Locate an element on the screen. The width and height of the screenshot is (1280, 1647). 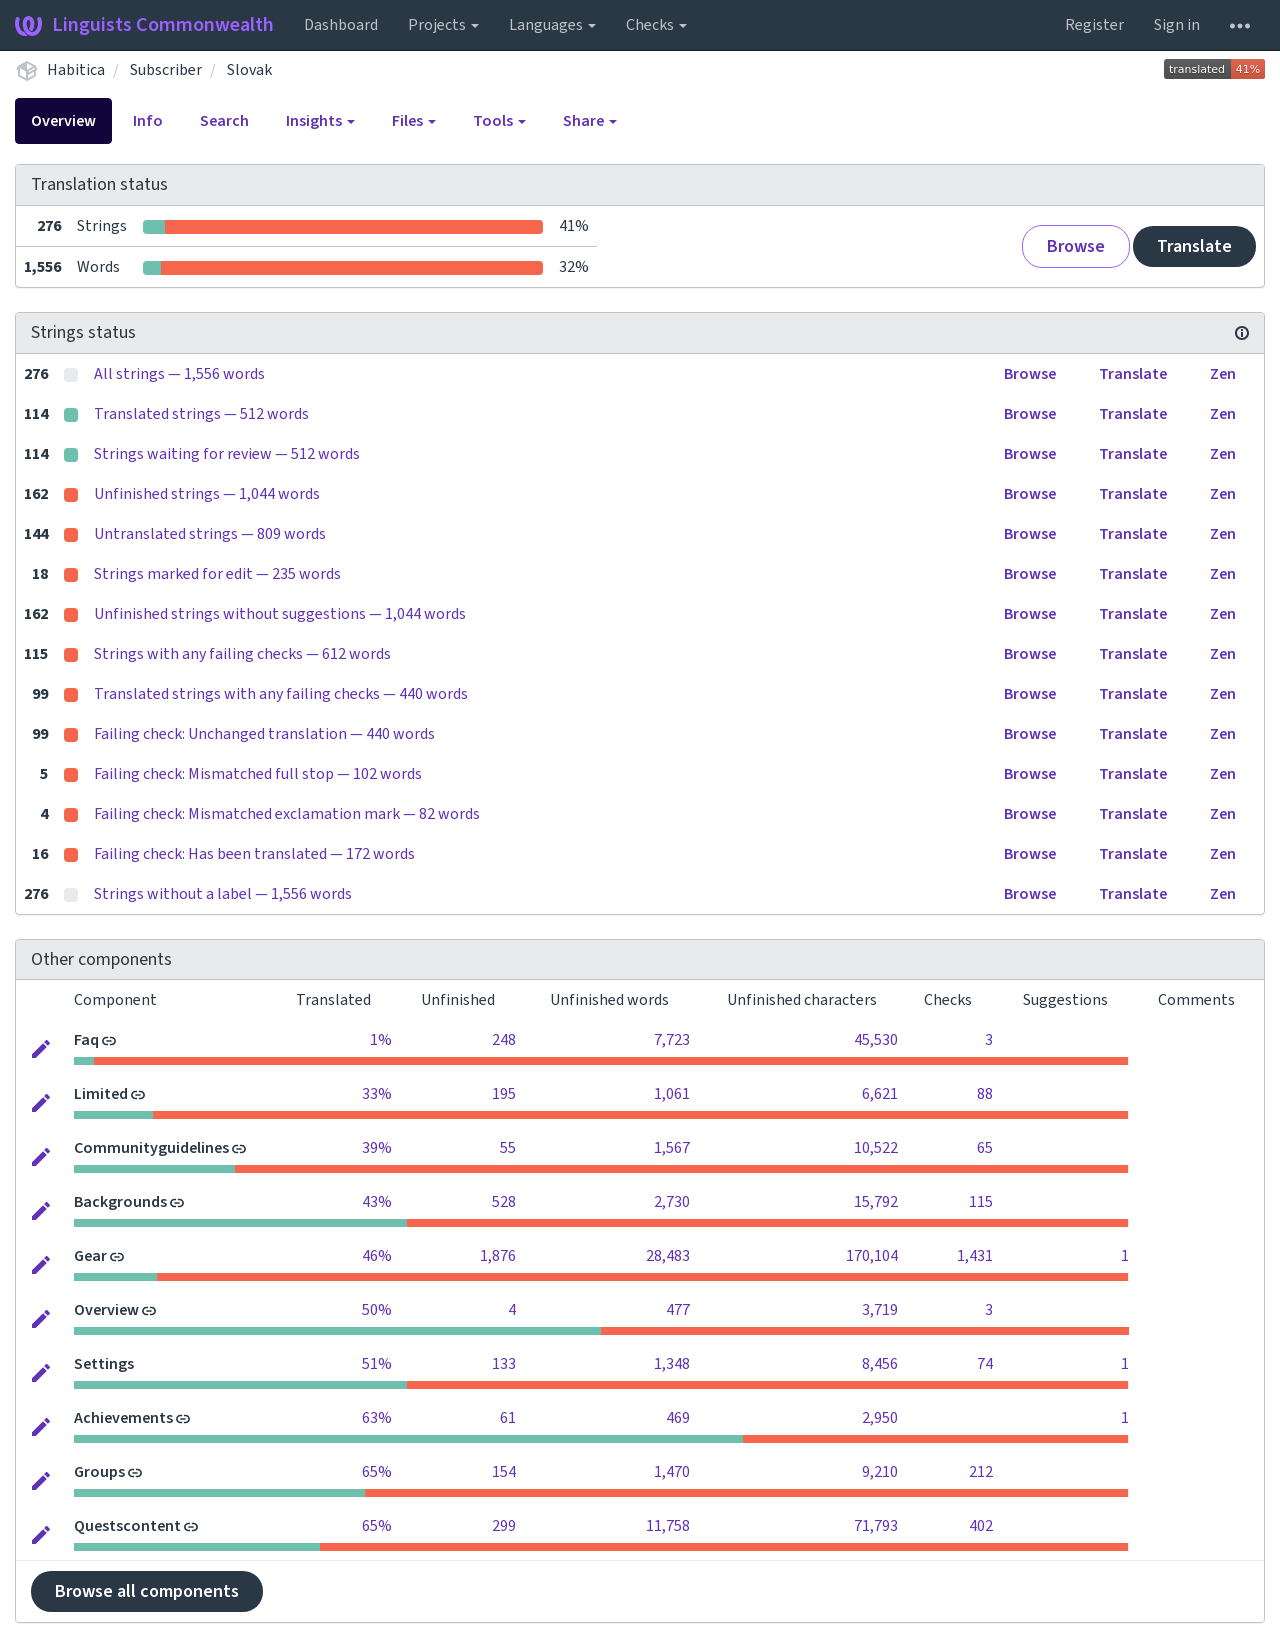
Sign in is located at coordinates (1177, 25).